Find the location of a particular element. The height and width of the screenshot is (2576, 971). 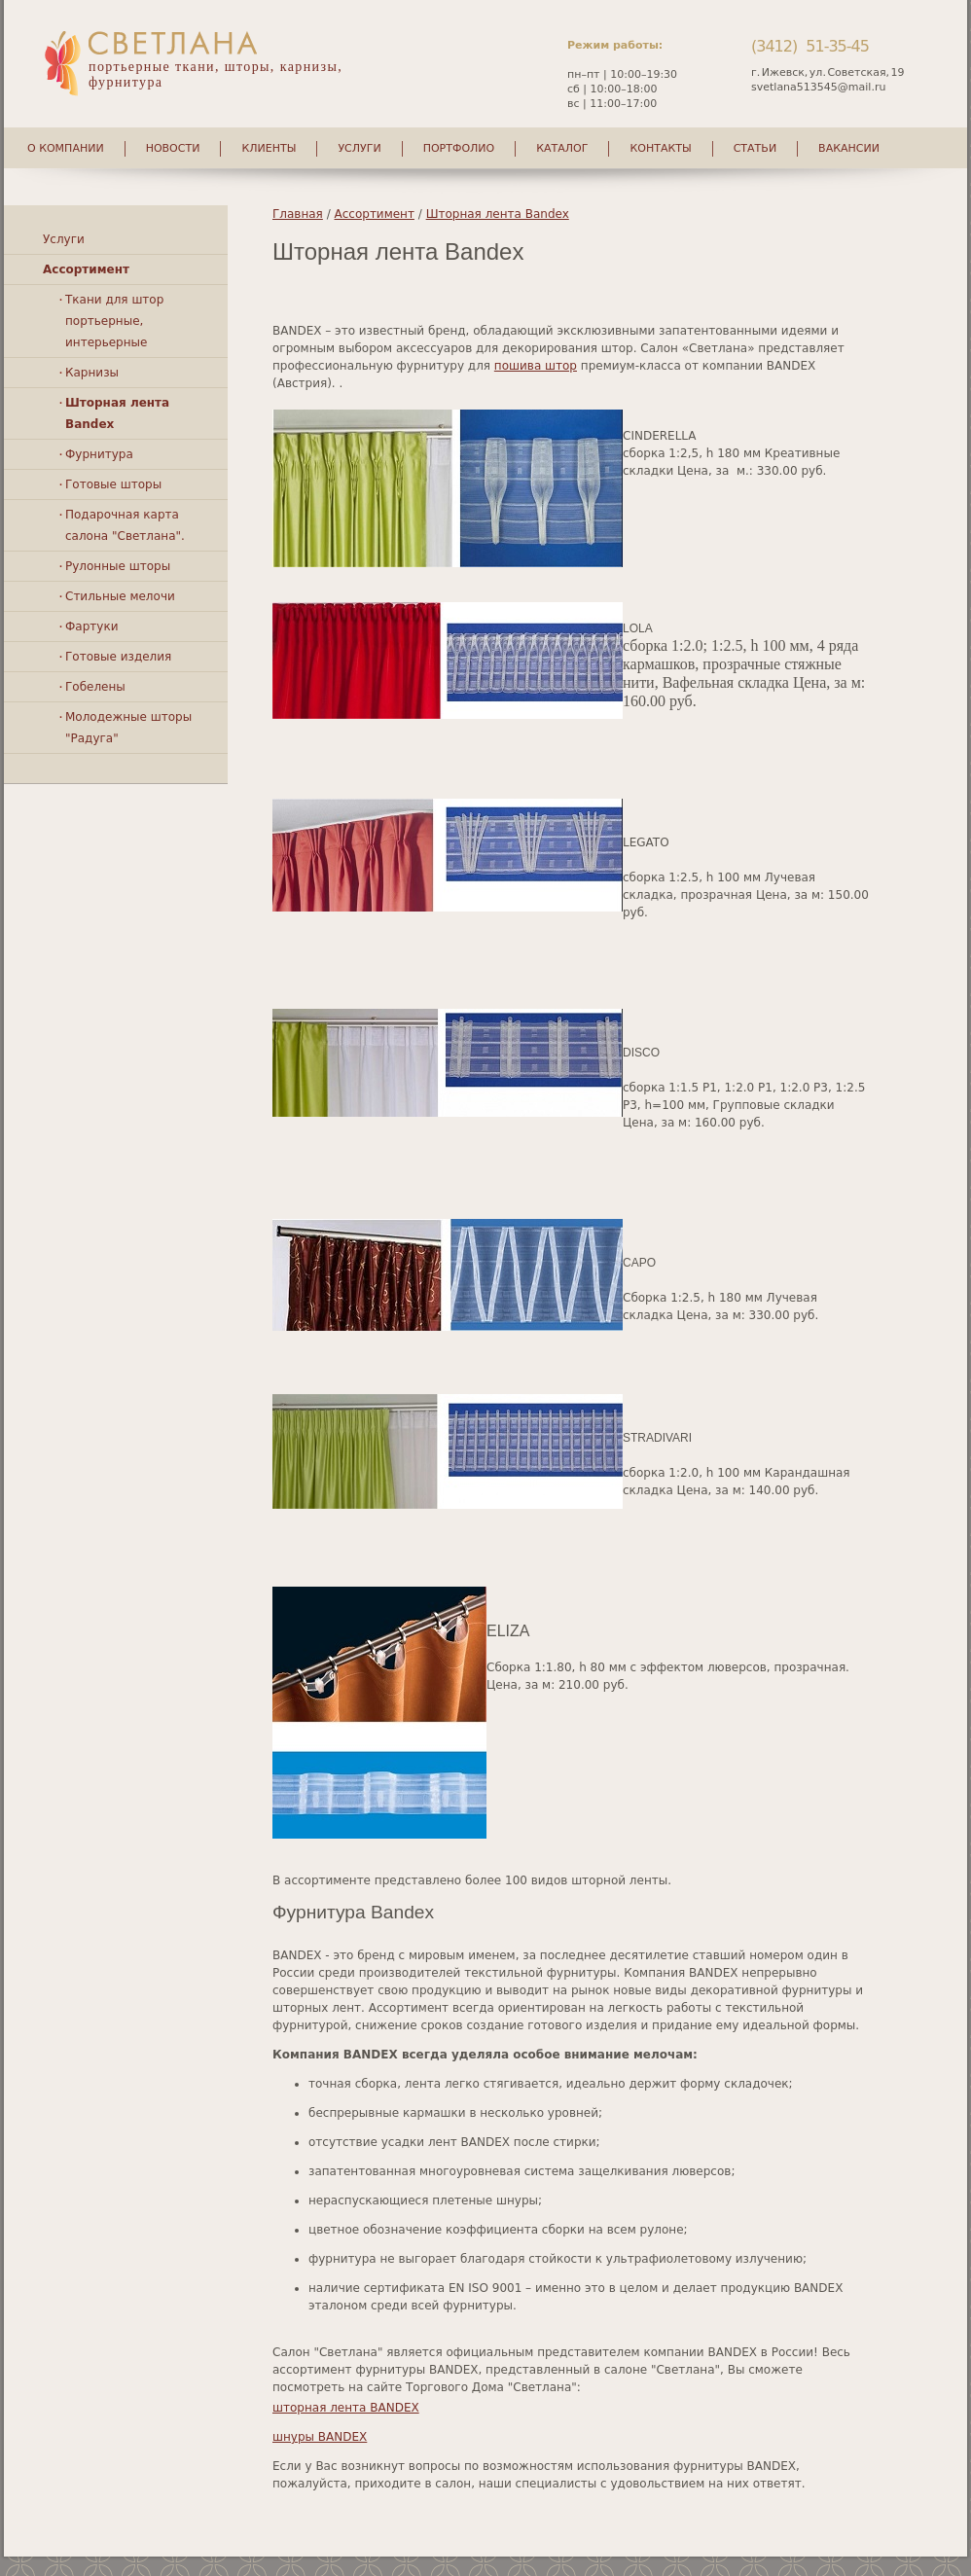

Готовые шторы is located at coordinates (113, 484).